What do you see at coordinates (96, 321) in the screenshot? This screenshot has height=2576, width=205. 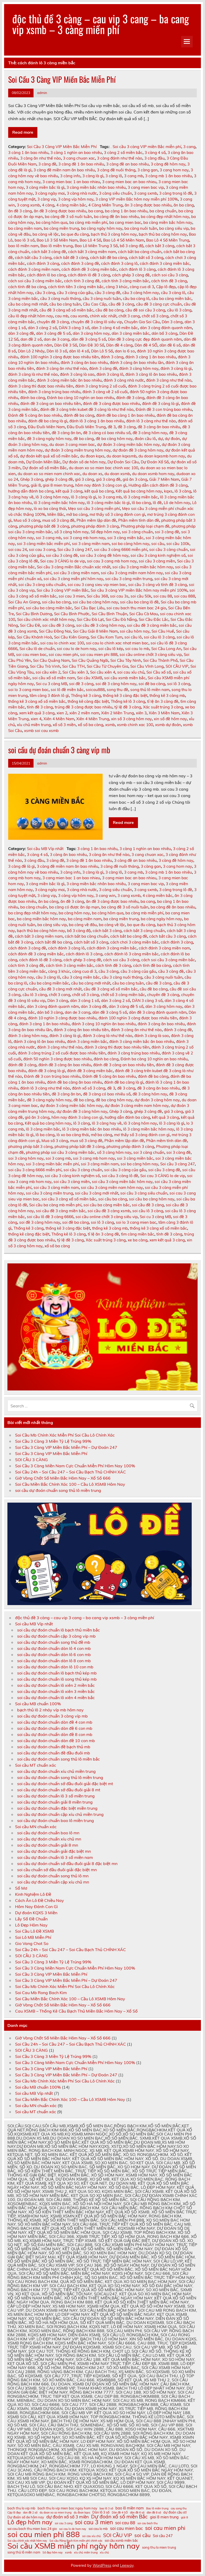 I see `chuyên đề 3 càng lô siêu vip` at bounding box center [96, 321].